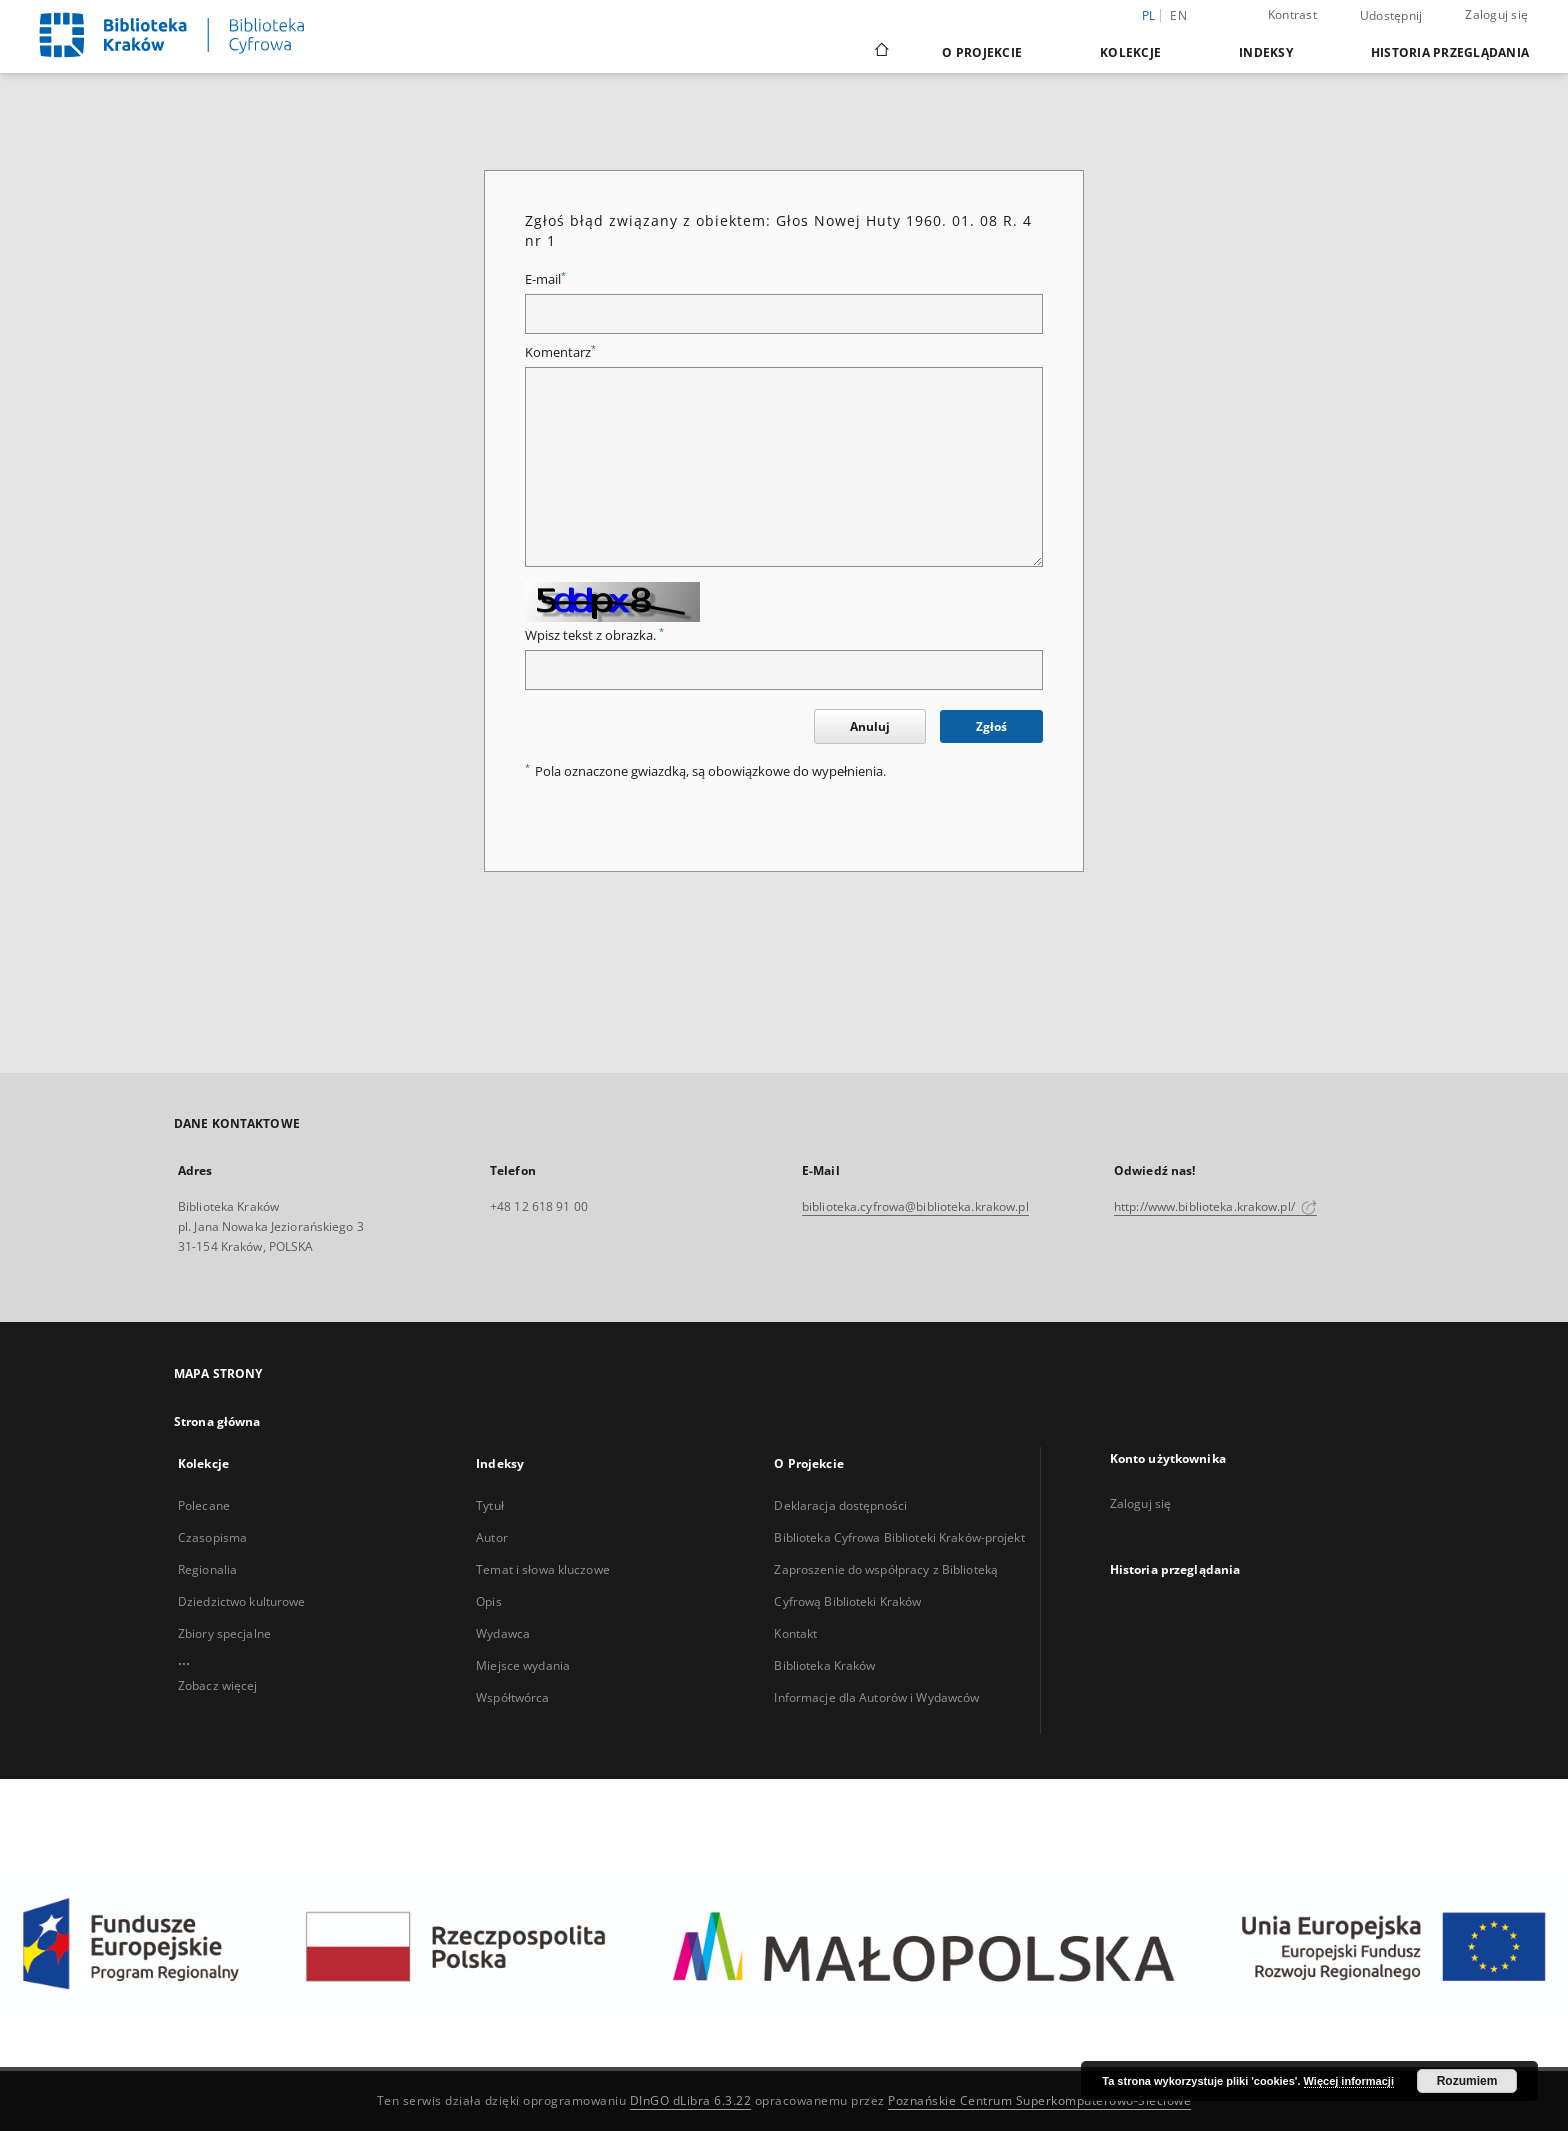  Describe the element at coordinates (1349, 2081) in the screenshot. I see `Więcej informacji` at that location.